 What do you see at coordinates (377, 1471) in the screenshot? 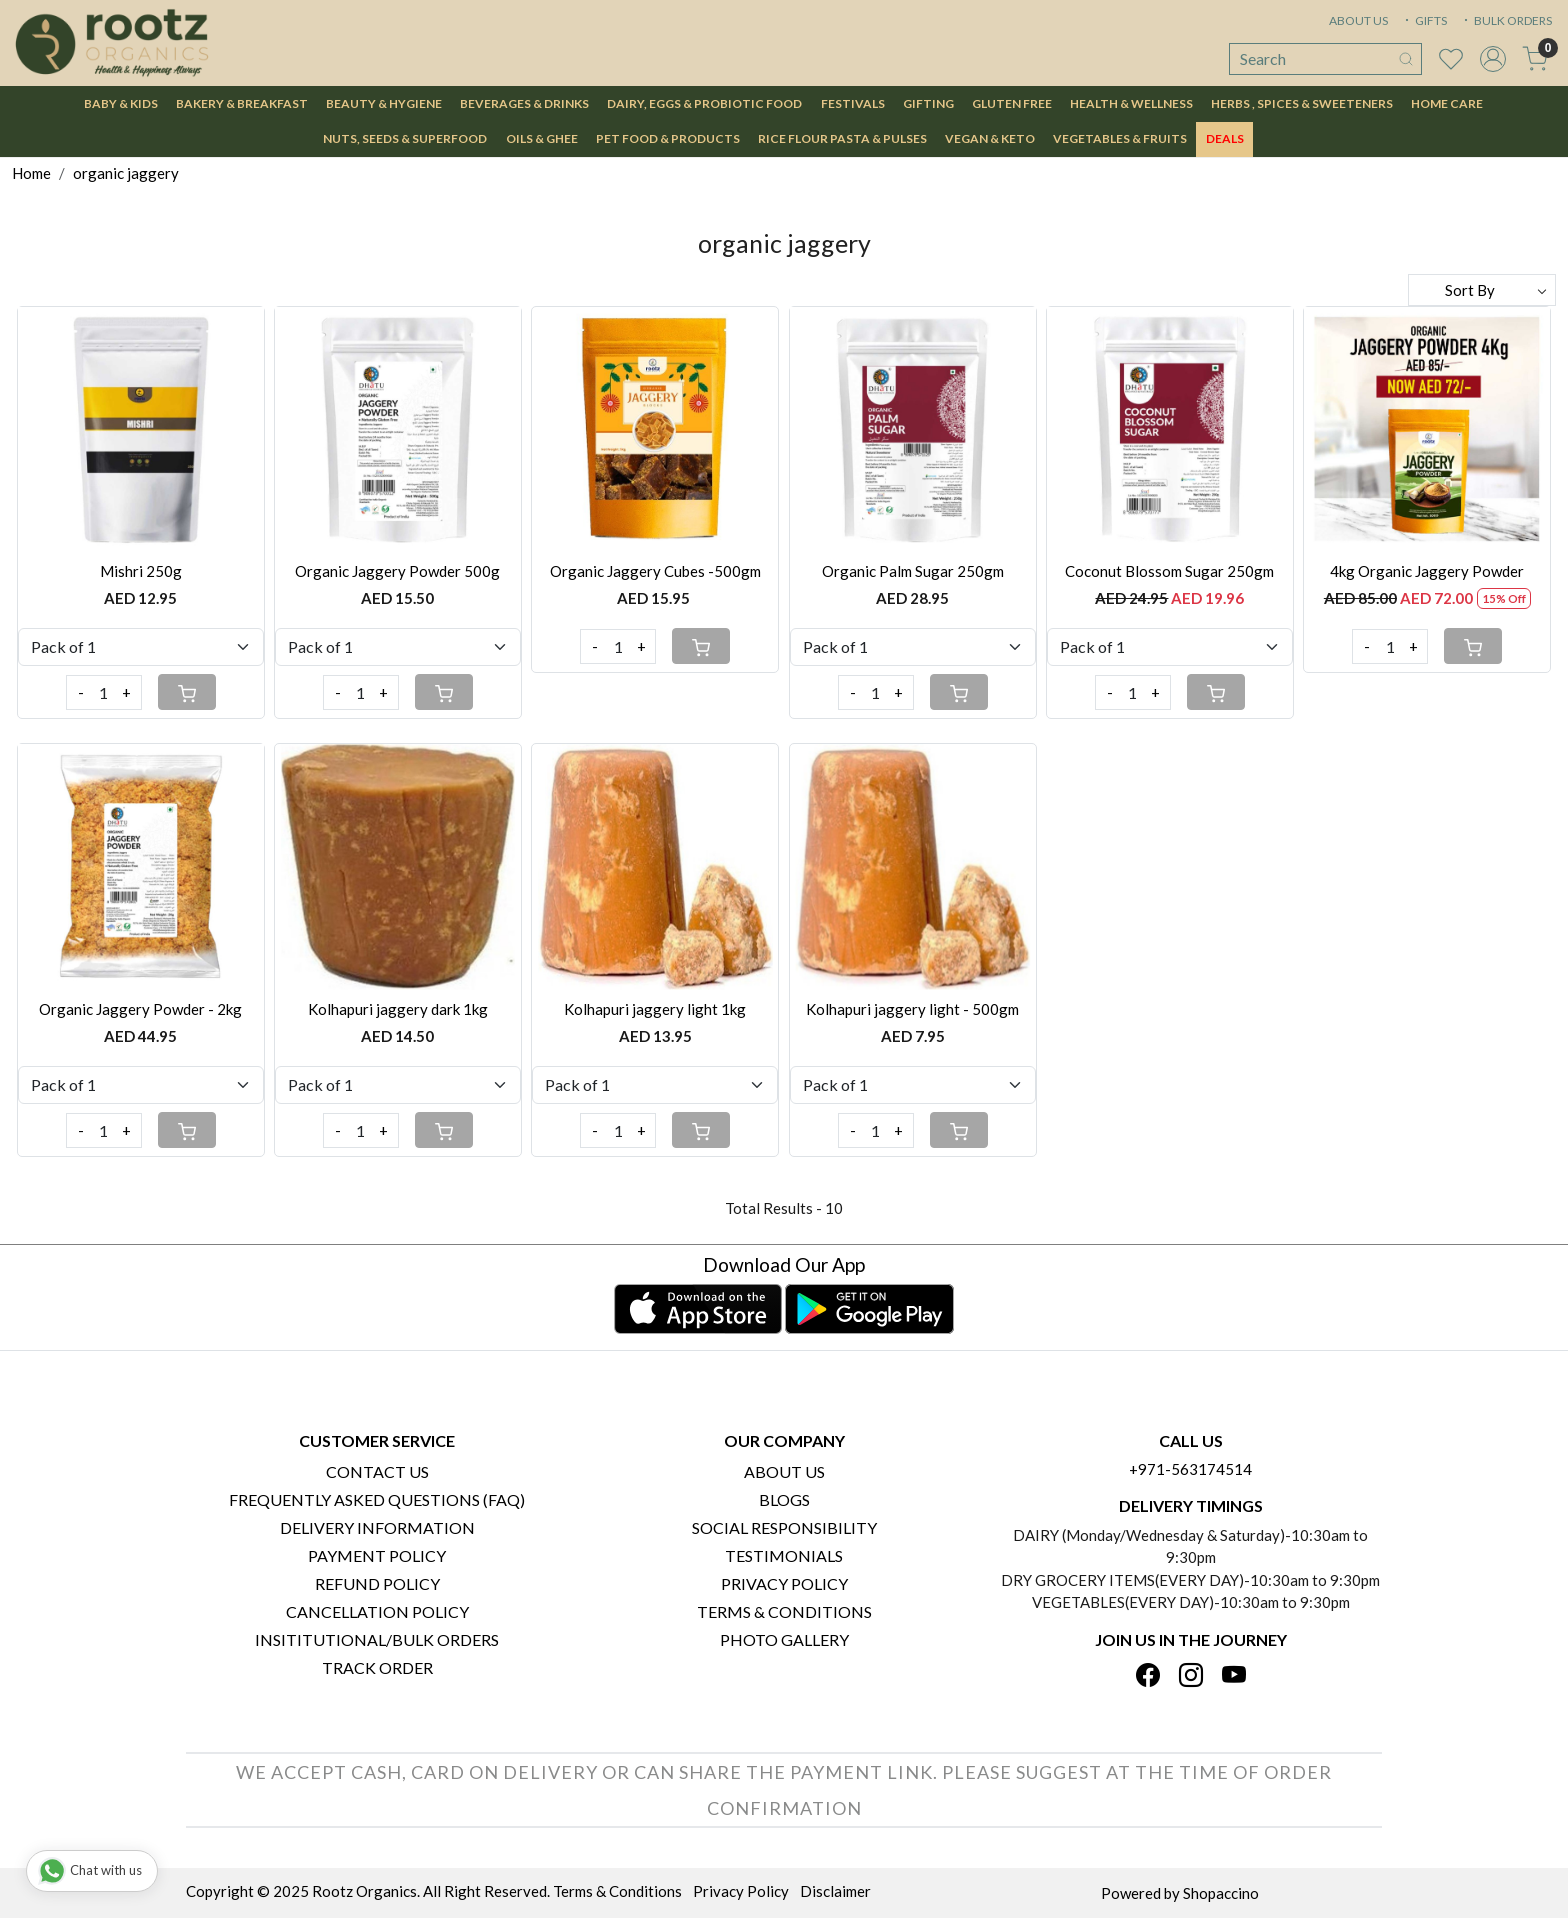
I see `Contact Us` at bounding box center [377, 1471].